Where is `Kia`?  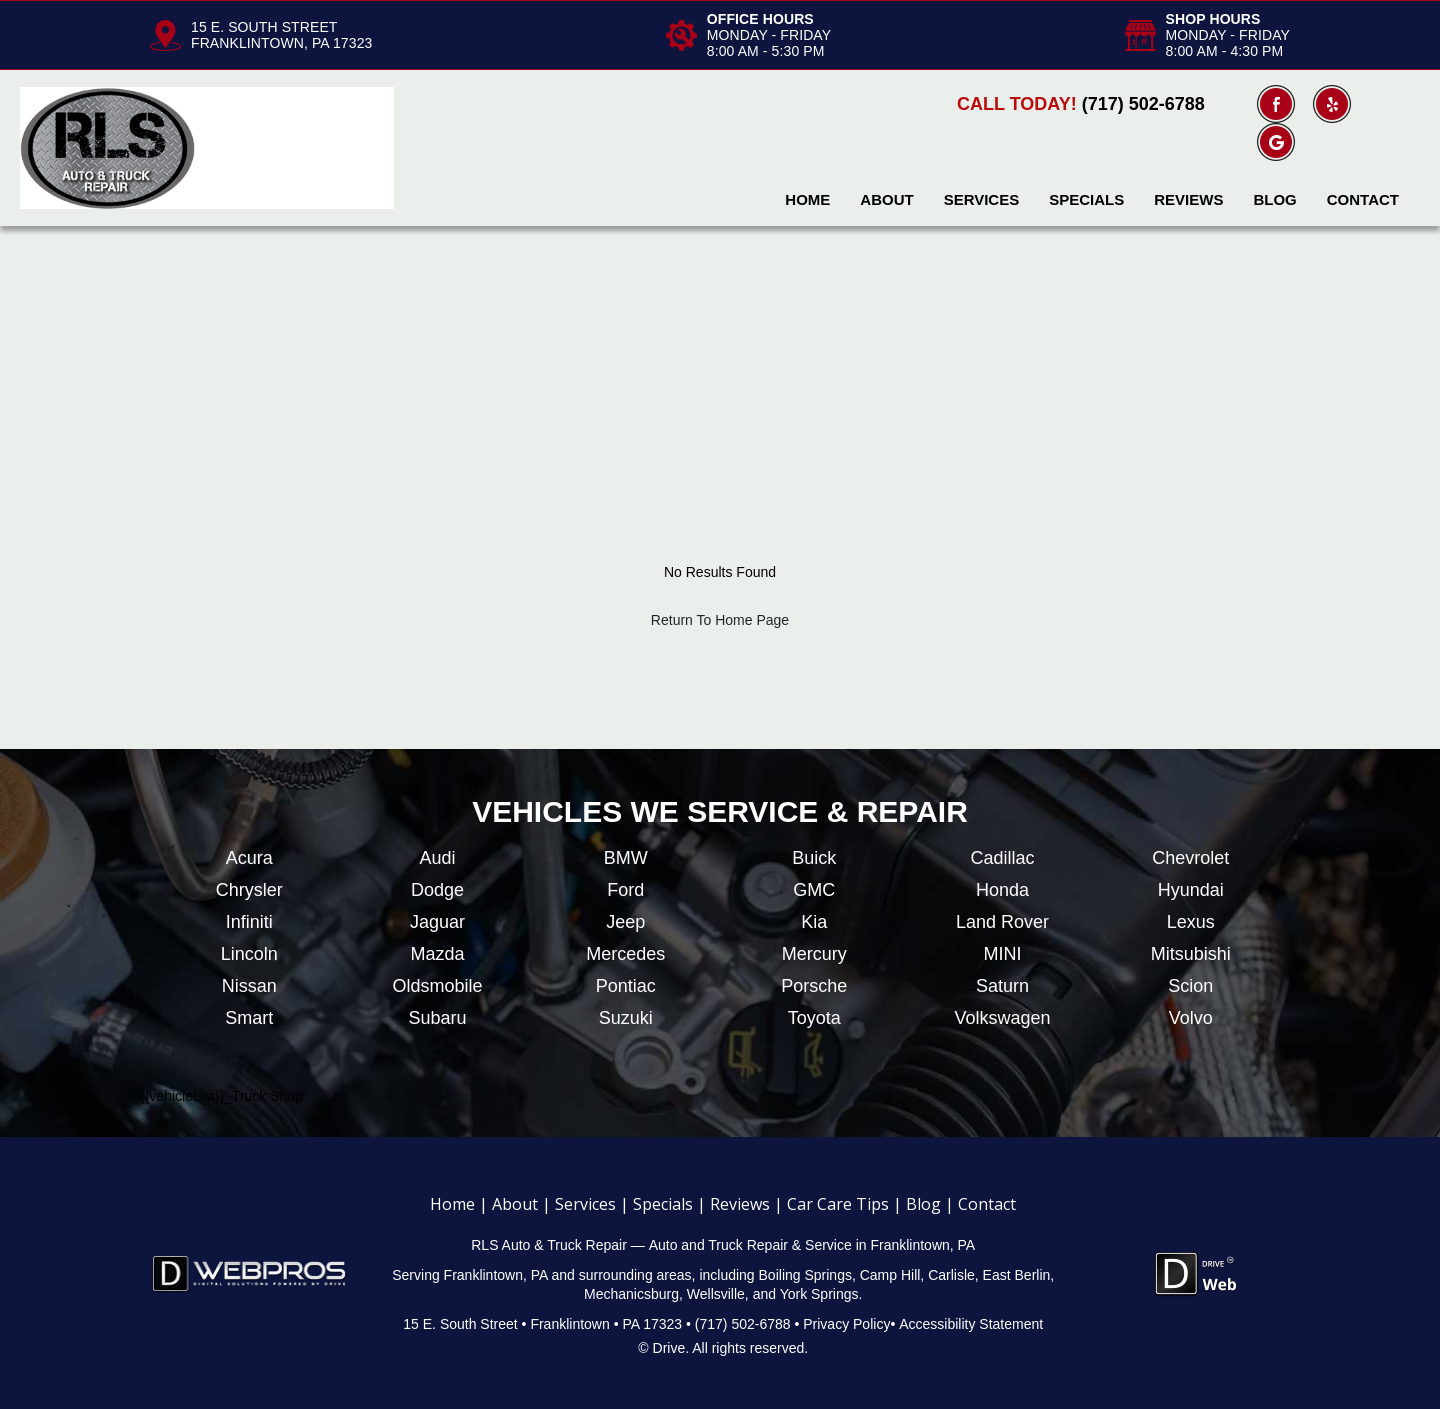 Kia is located at coordinates (814, 922).